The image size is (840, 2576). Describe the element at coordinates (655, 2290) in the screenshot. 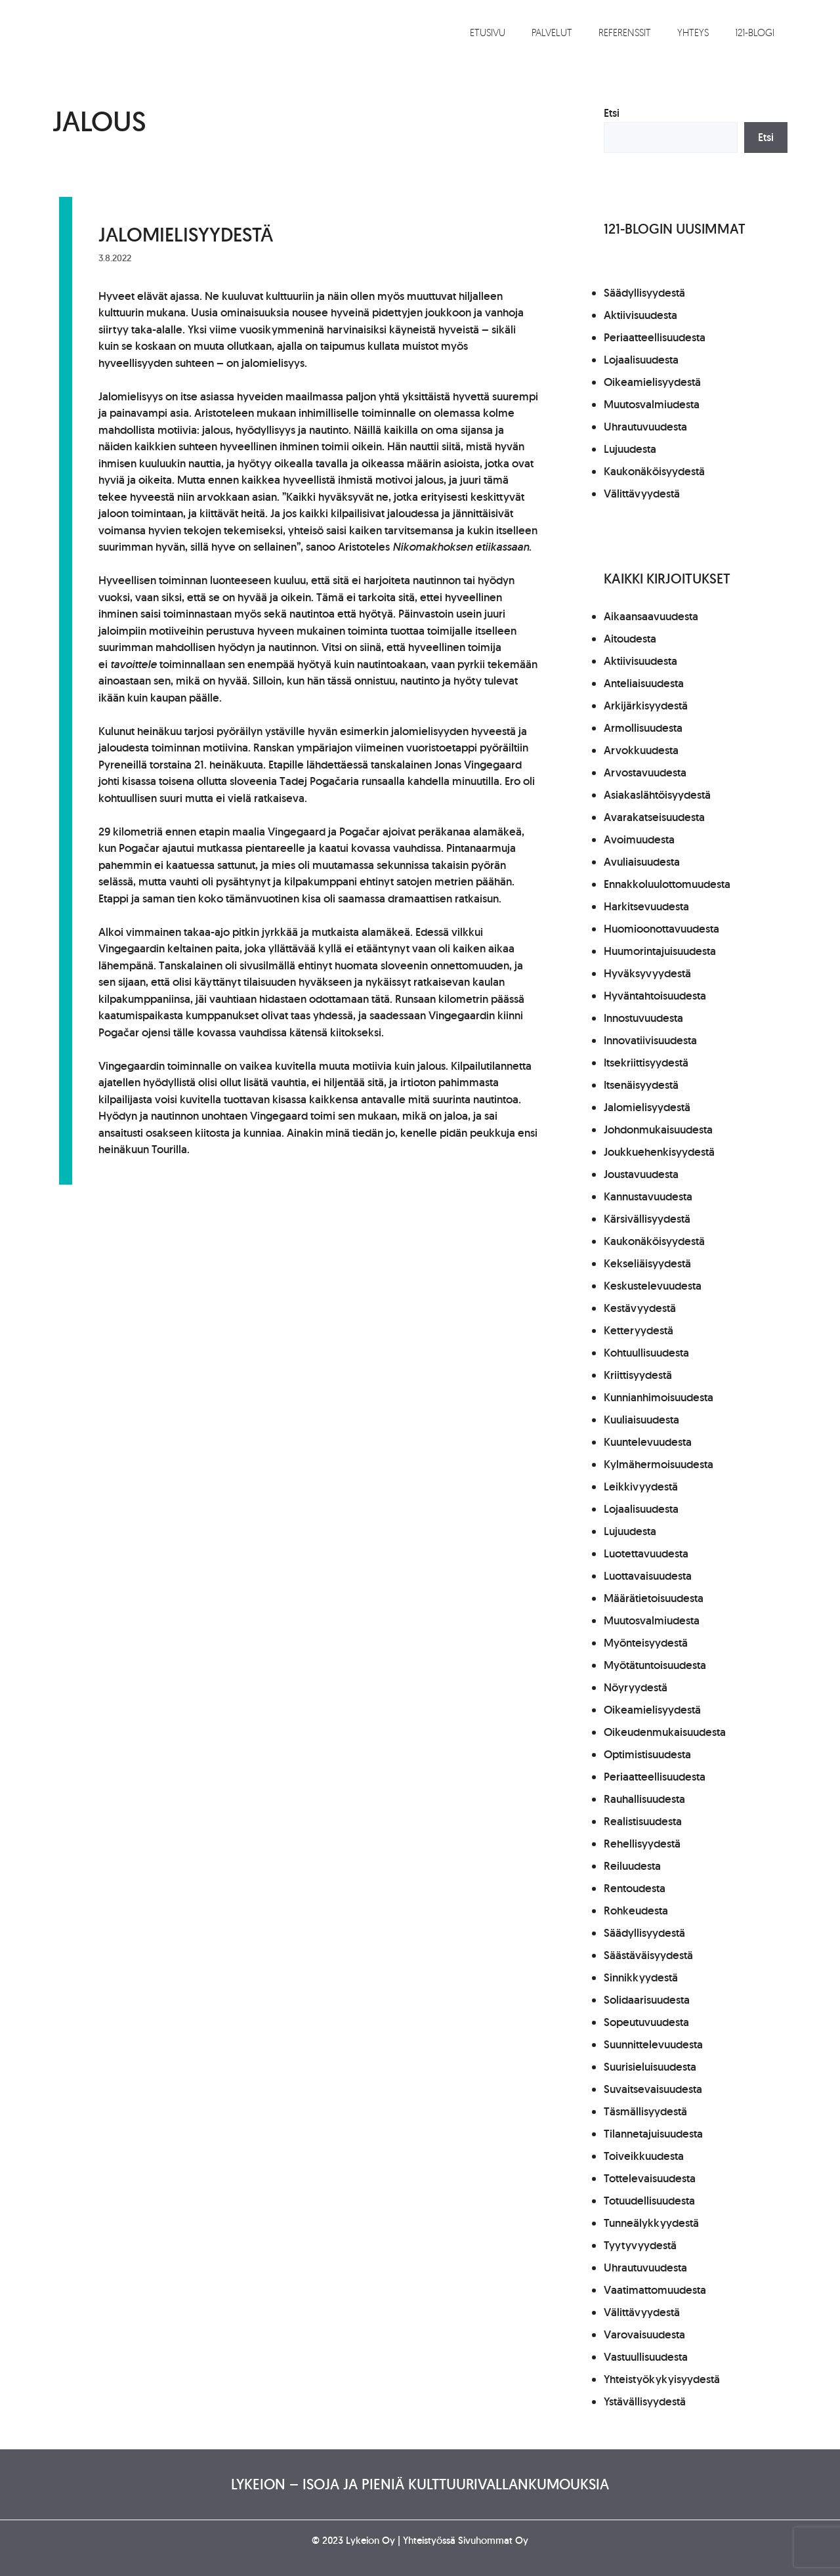

I see `Vaatimattomuudesta` at that location.